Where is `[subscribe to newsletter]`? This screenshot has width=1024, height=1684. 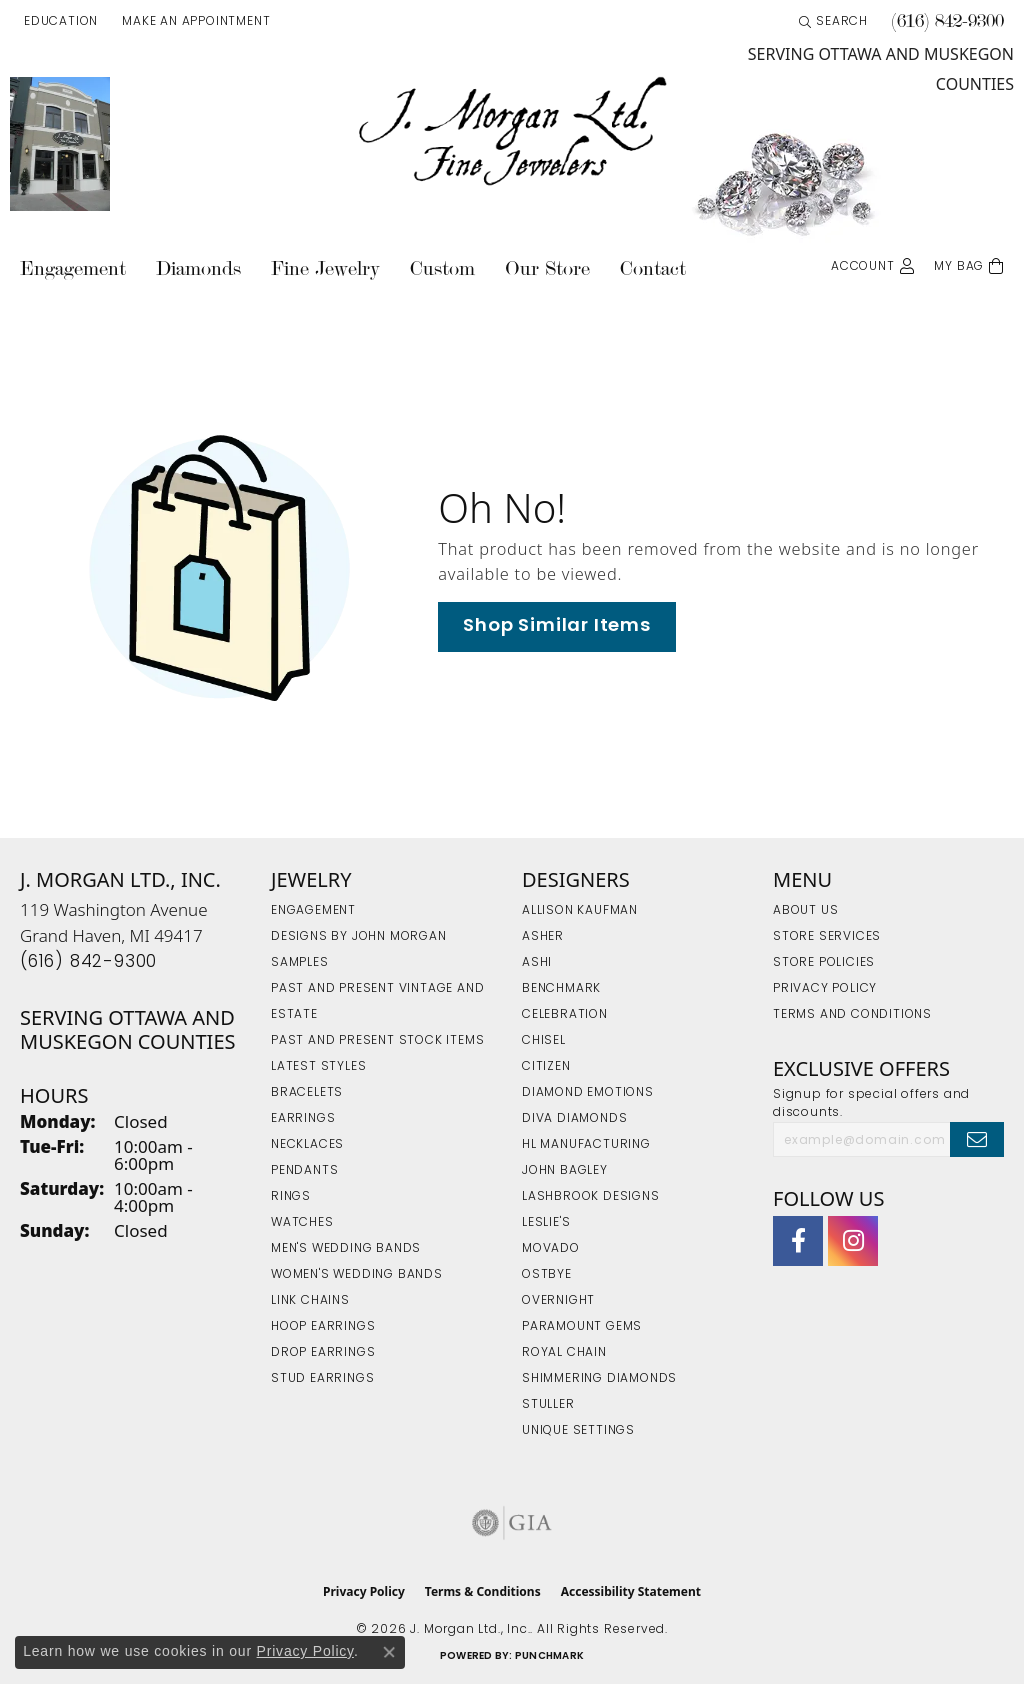
[subscribe to newsletter] is located at coordinates (977, 1139).